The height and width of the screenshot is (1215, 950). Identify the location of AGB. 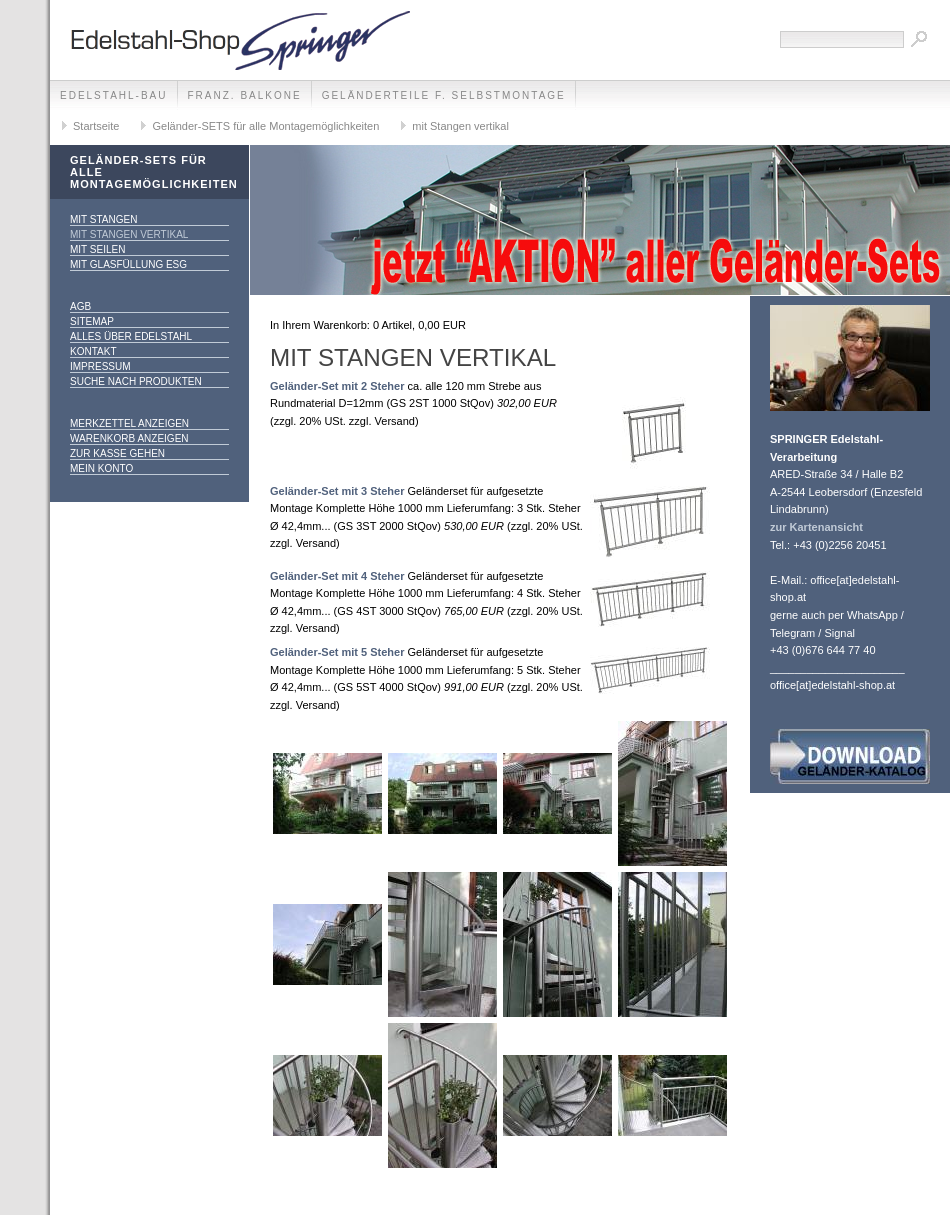
(80, 306).